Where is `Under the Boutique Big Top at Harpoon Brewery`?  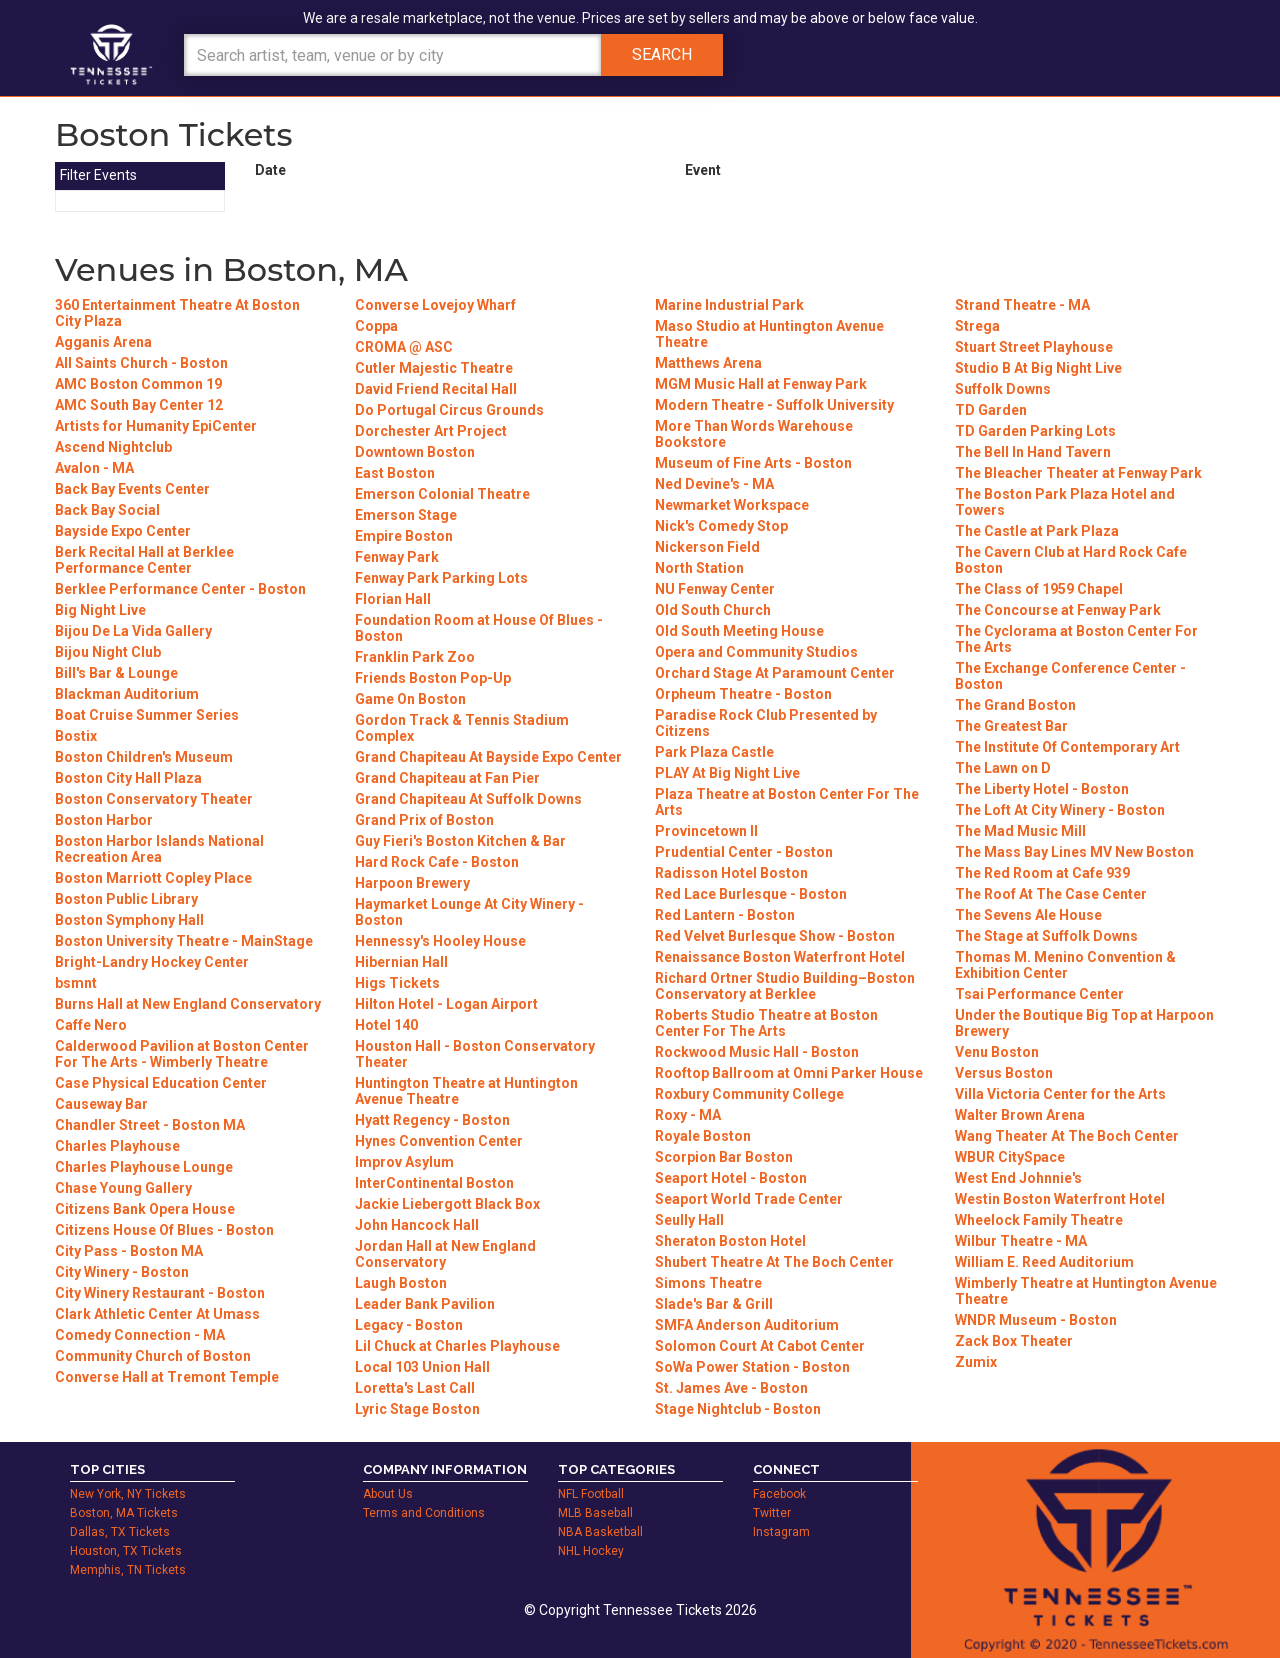
Under the Boutique Big Top at Harpoon Brewery is located at coordinates (1084, 1023).